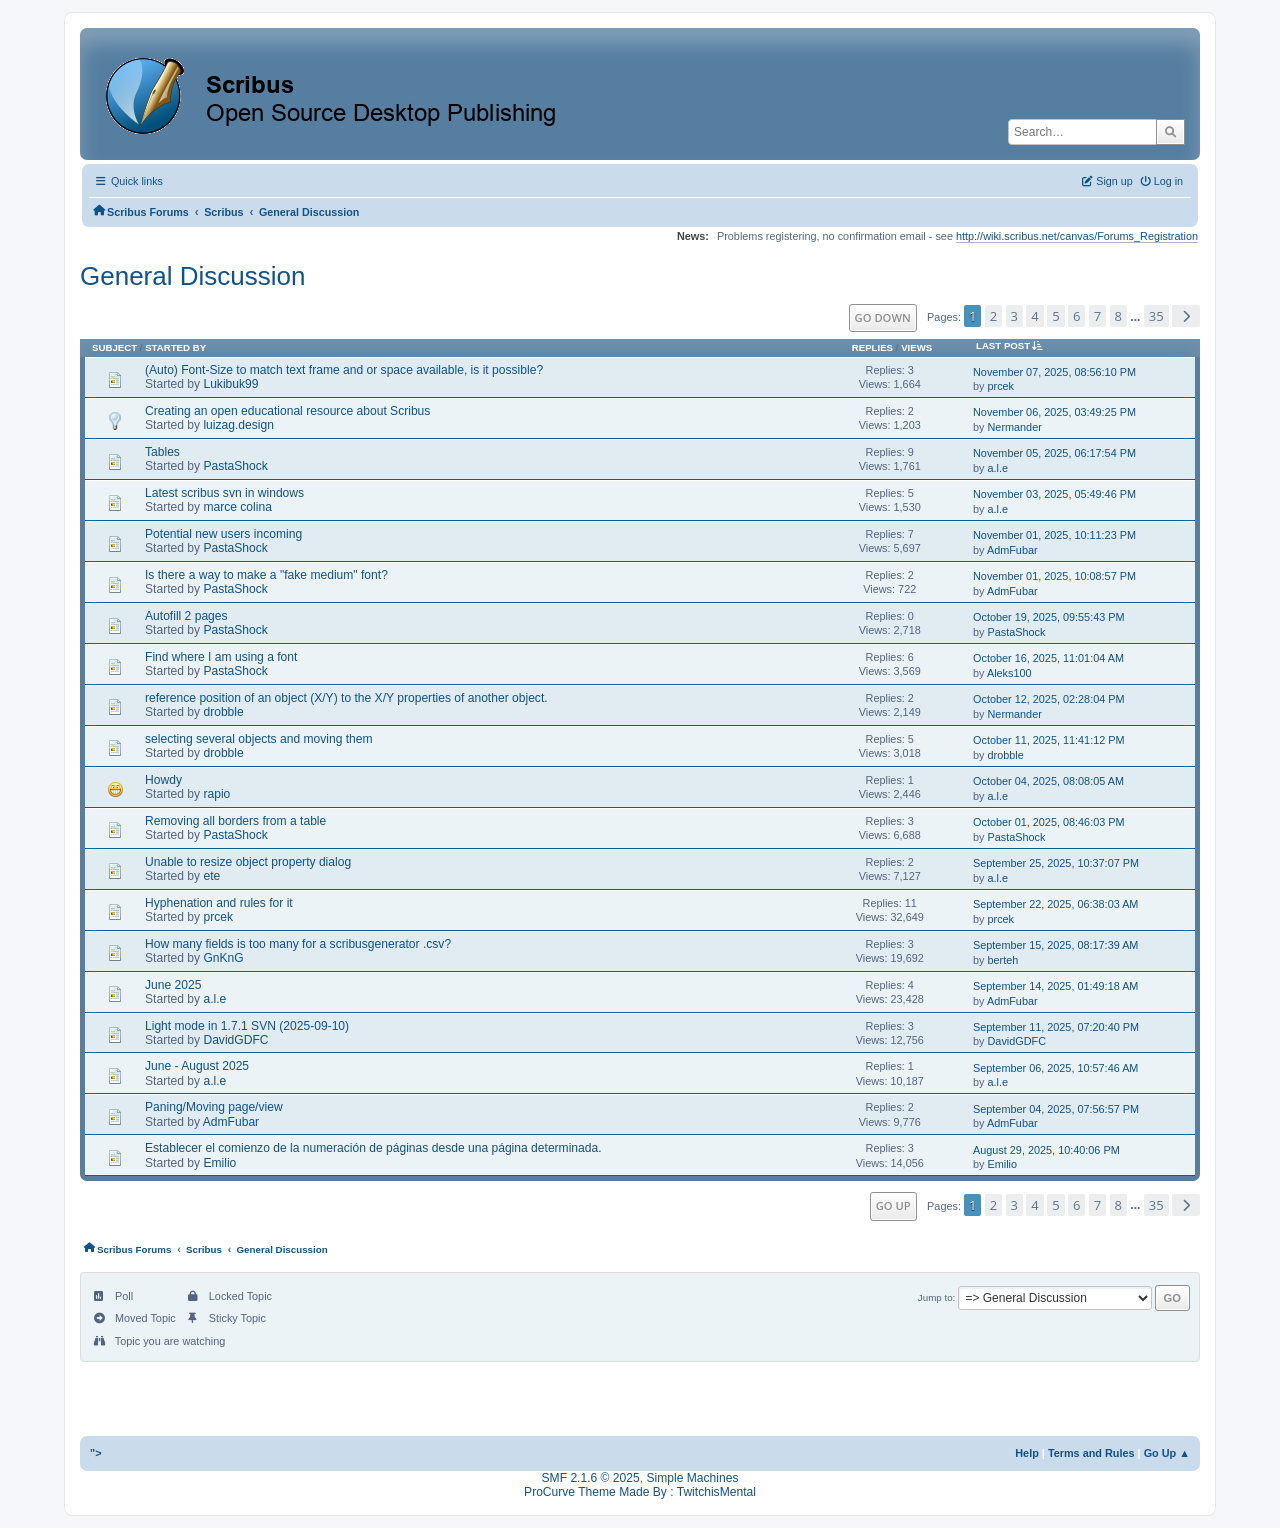 The image size is (1280, 1528). I want to click on drobble, so click(223, 712).